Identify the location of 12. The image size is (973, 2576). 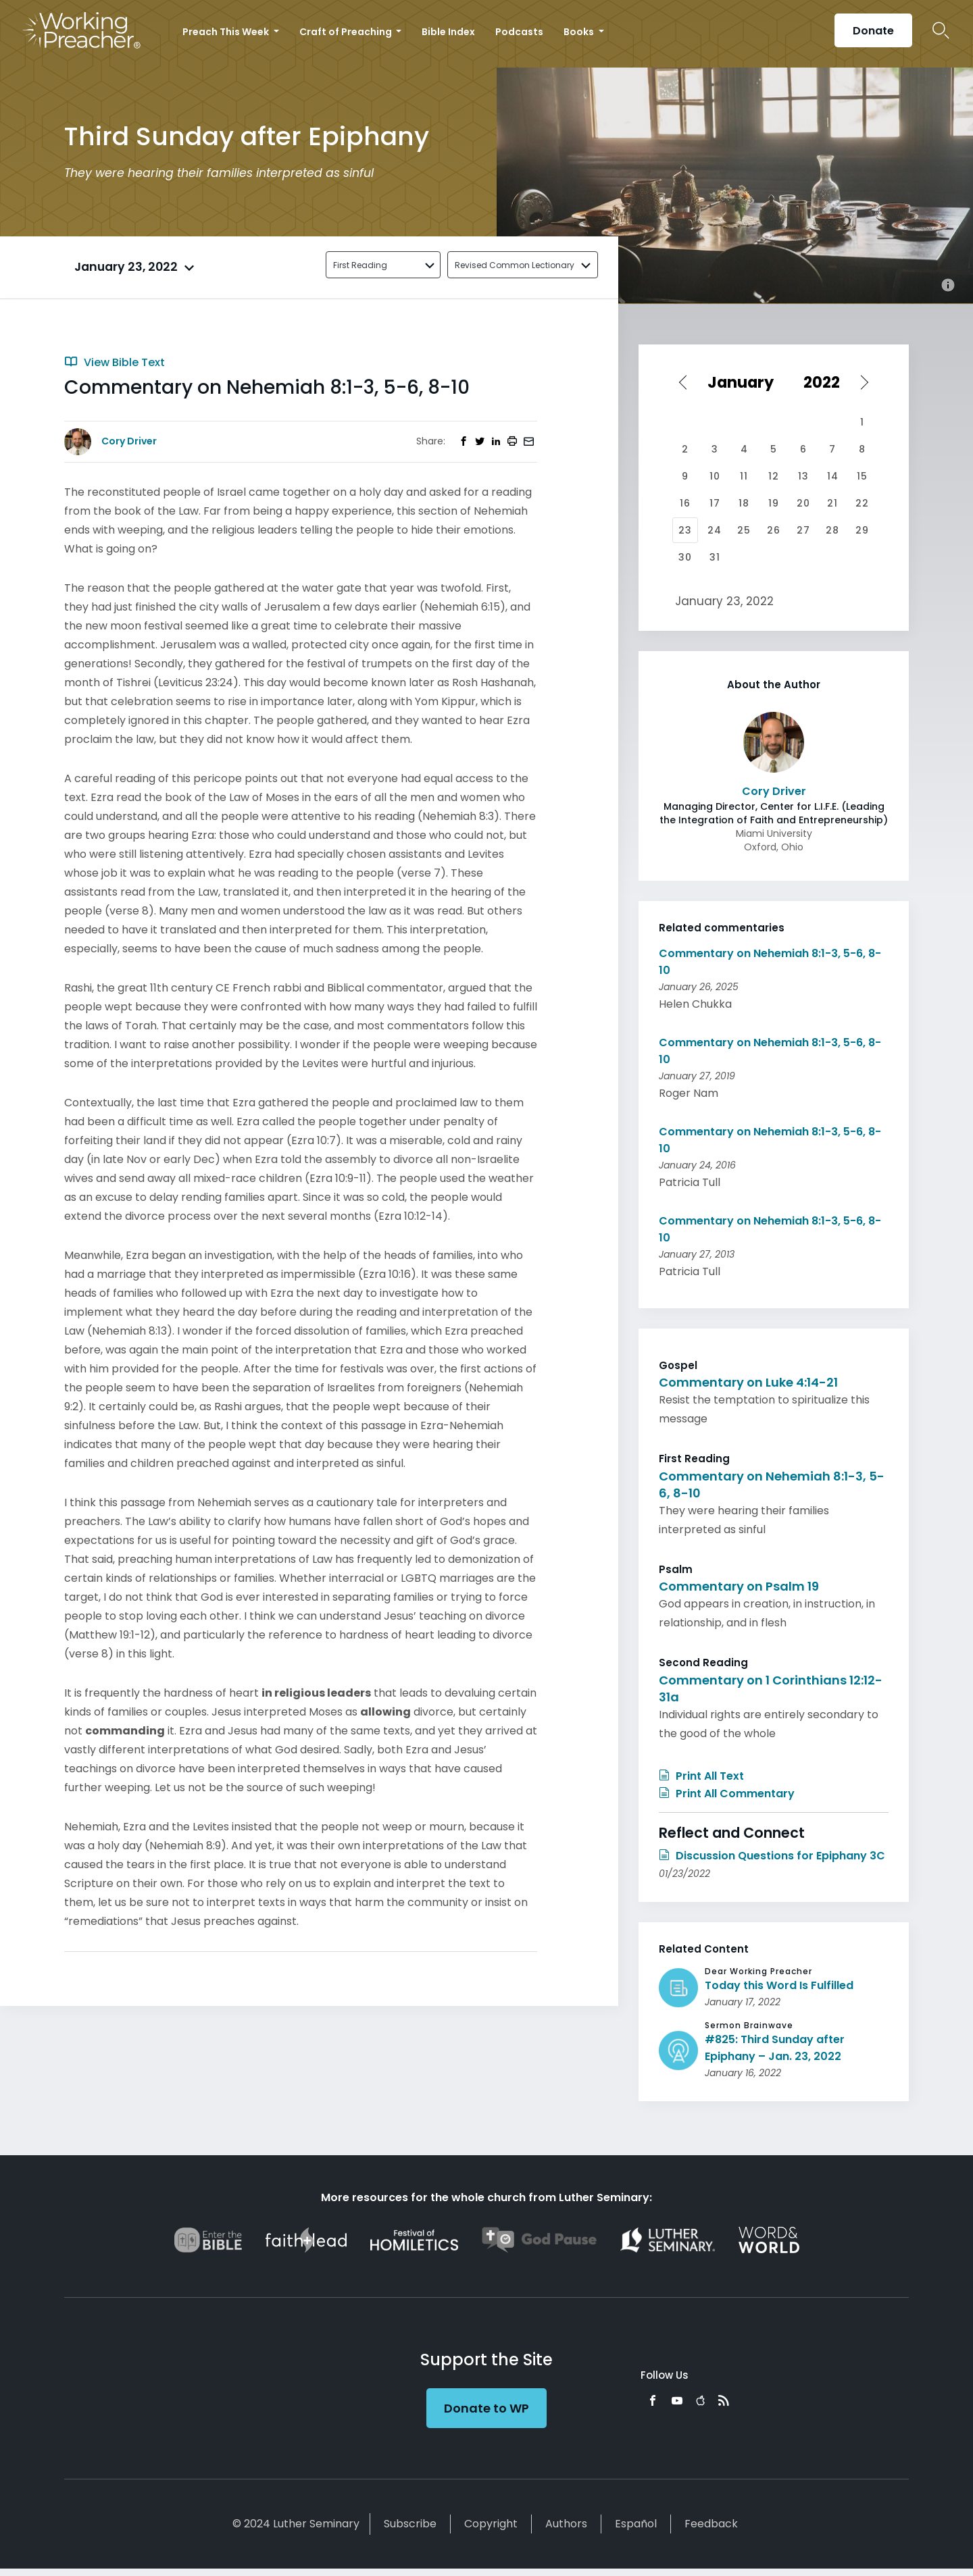
(773, 476).